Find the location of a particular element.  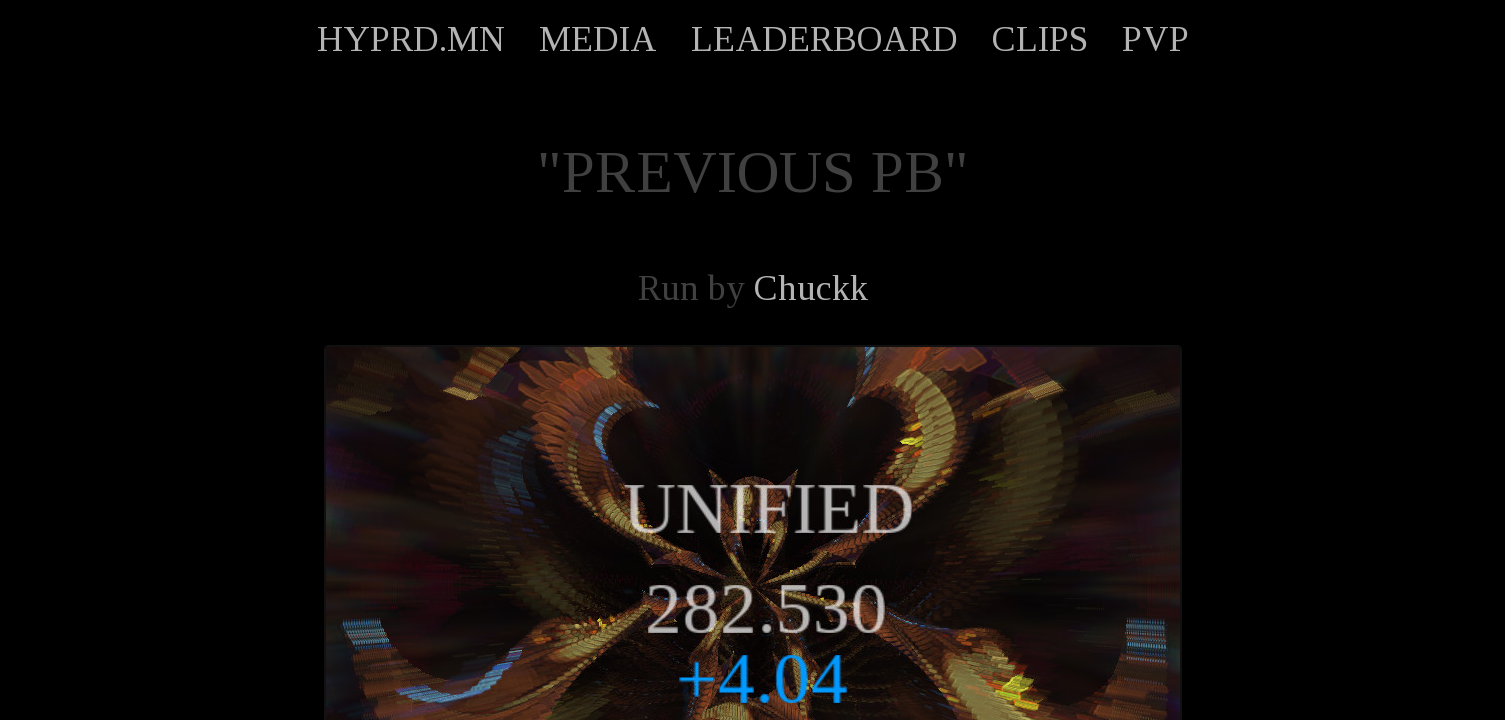

LEADERBOARD is located at coordinates (824, 39).